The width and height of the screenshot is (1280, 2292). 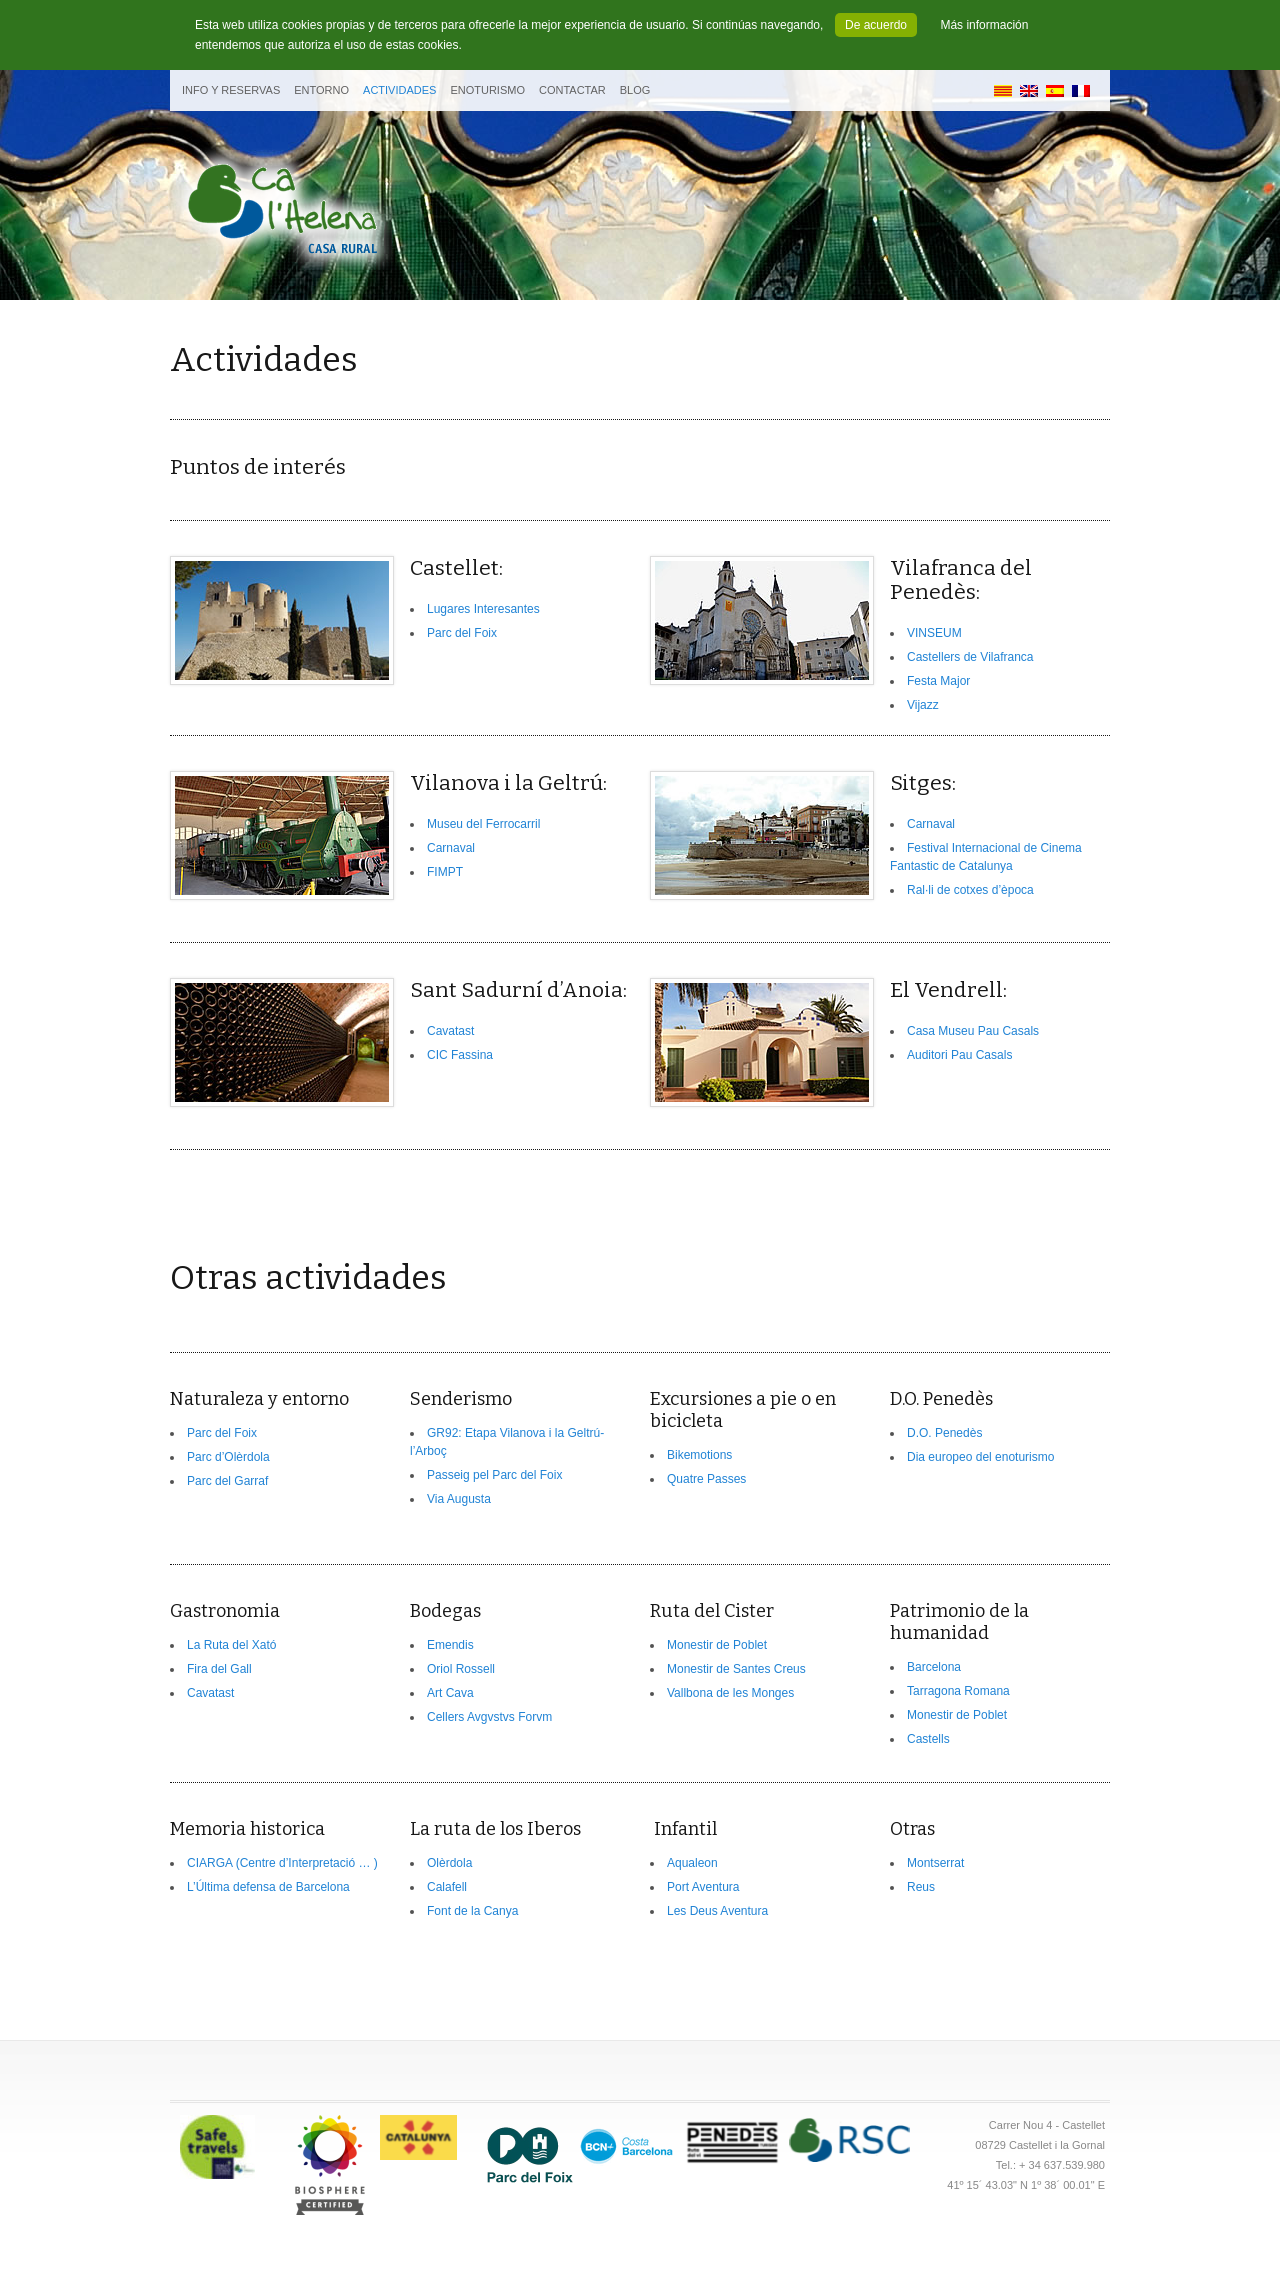 What do you see at coordinates (460, 1055) in the screenshot?
I see `CIC Fassina` at bounding box center [460, 1055].